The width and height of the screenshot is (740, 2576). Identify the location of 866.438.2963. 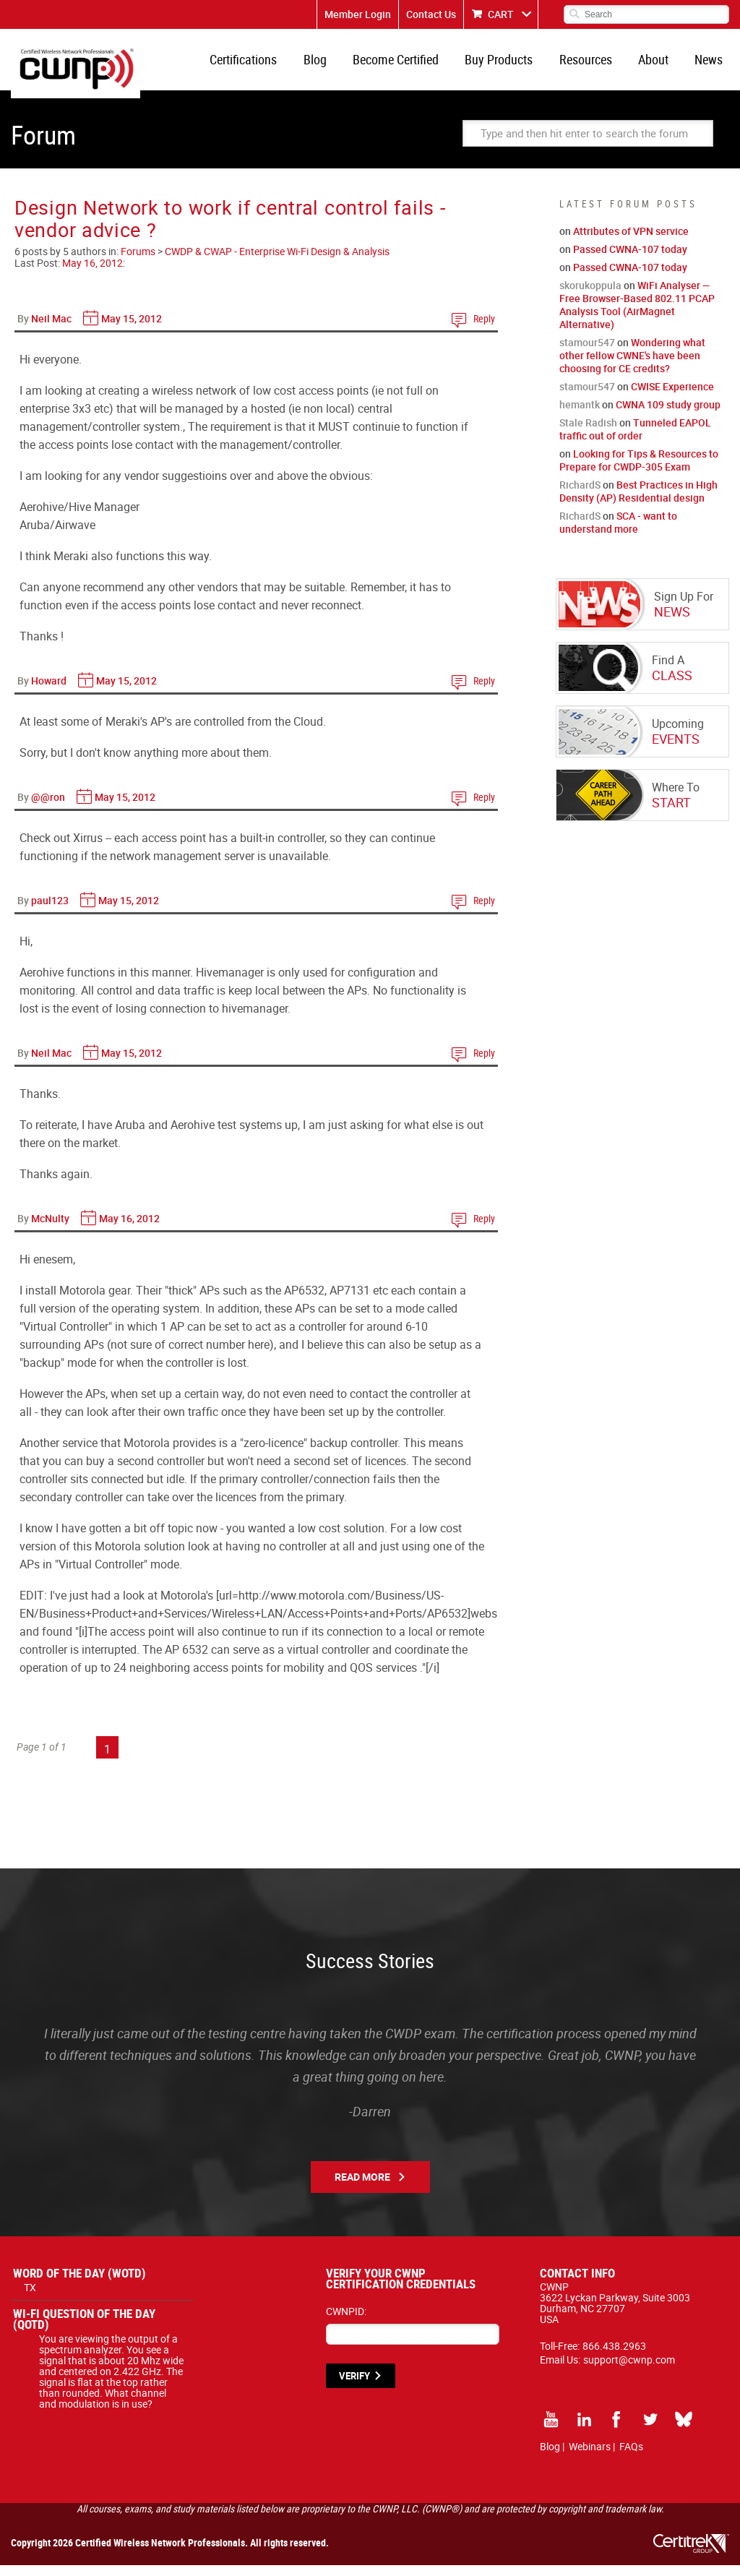
(614, 2357).